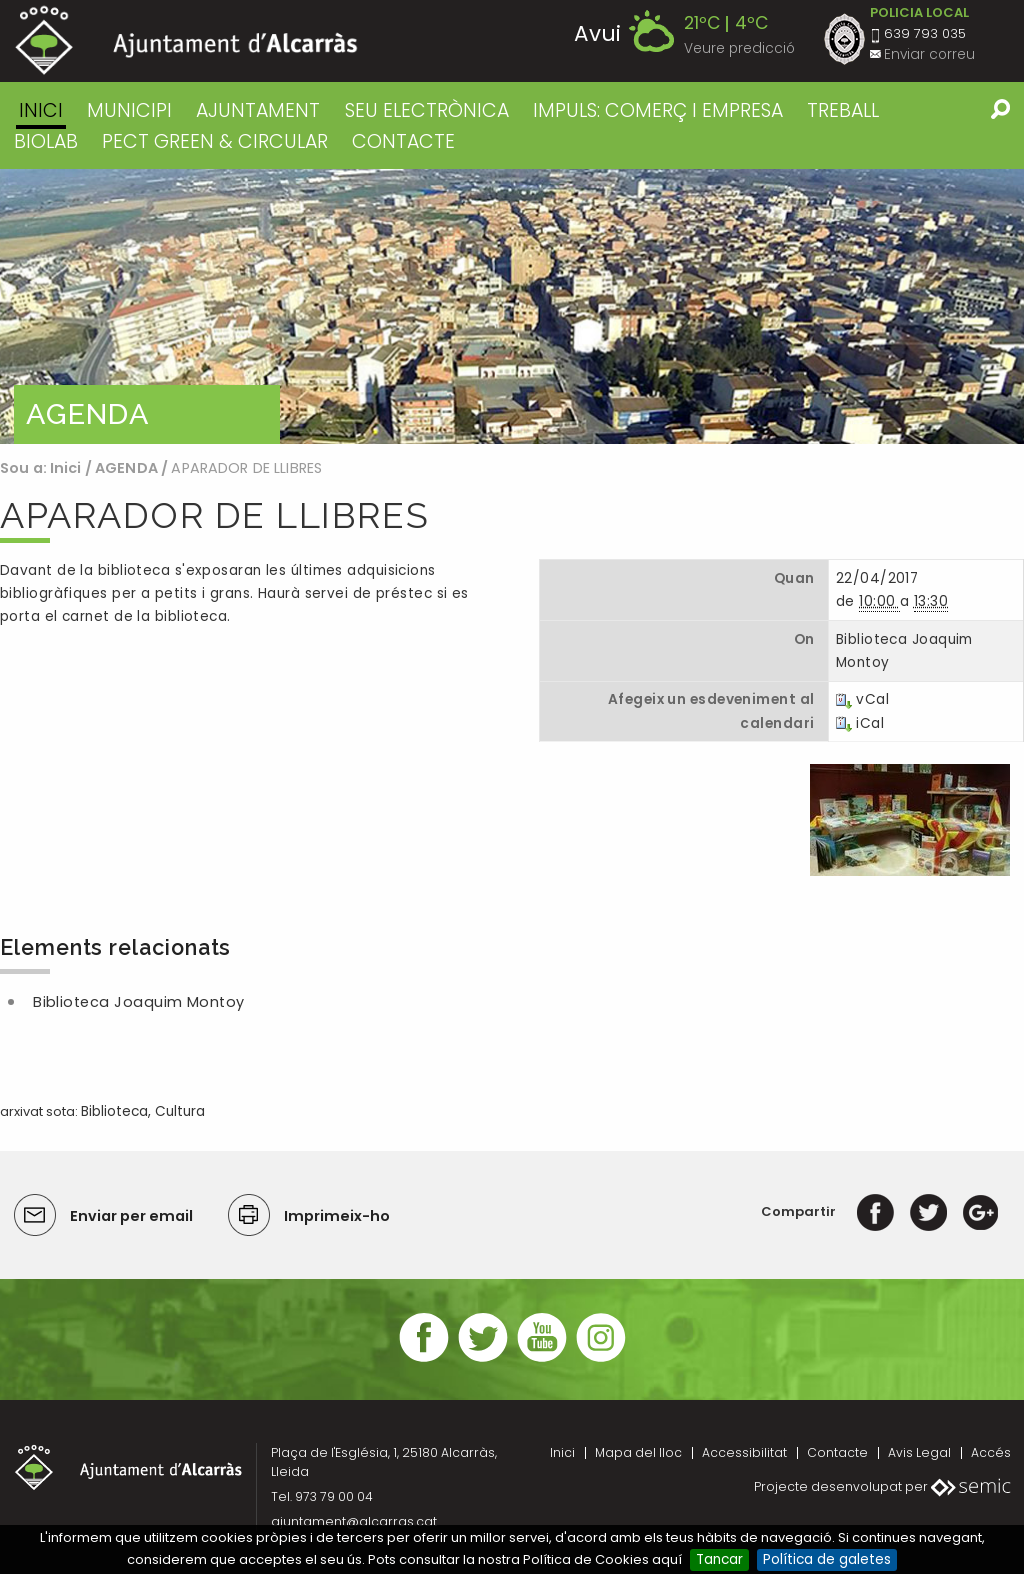 Image resolution: width=1024 pixels, height=1574 pixels. I want to click on AGENDA, so click(126, 468).